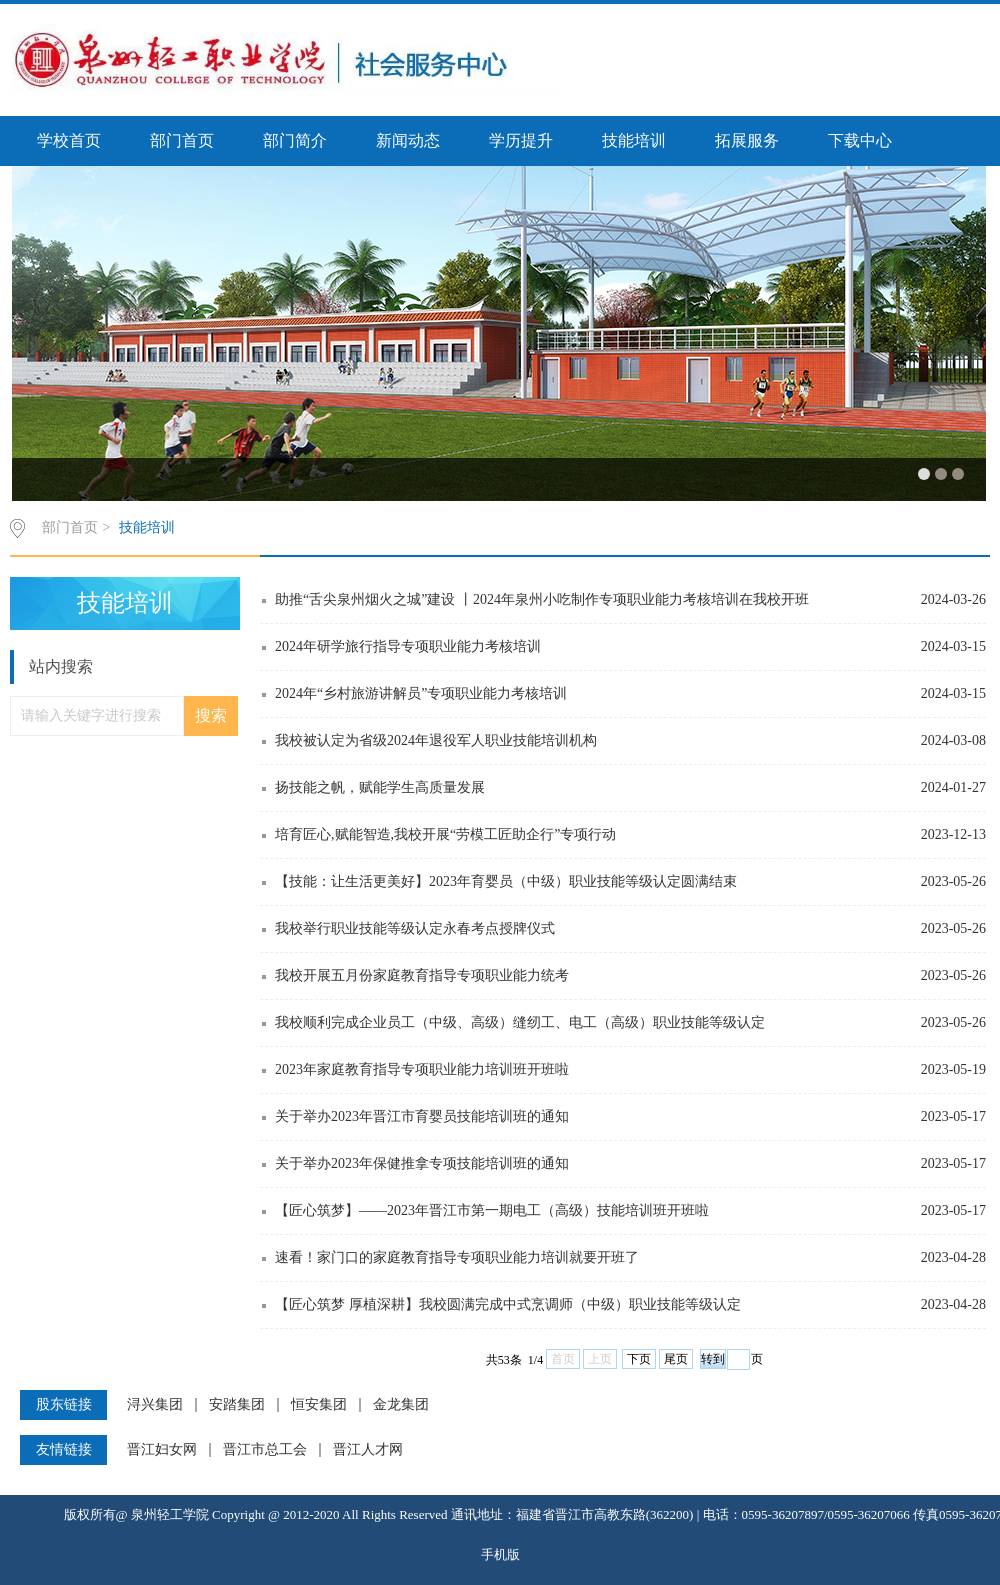 The height and width of the screenshot is (1585, 1000). I want to click on 部门首页, so click(182, 140).